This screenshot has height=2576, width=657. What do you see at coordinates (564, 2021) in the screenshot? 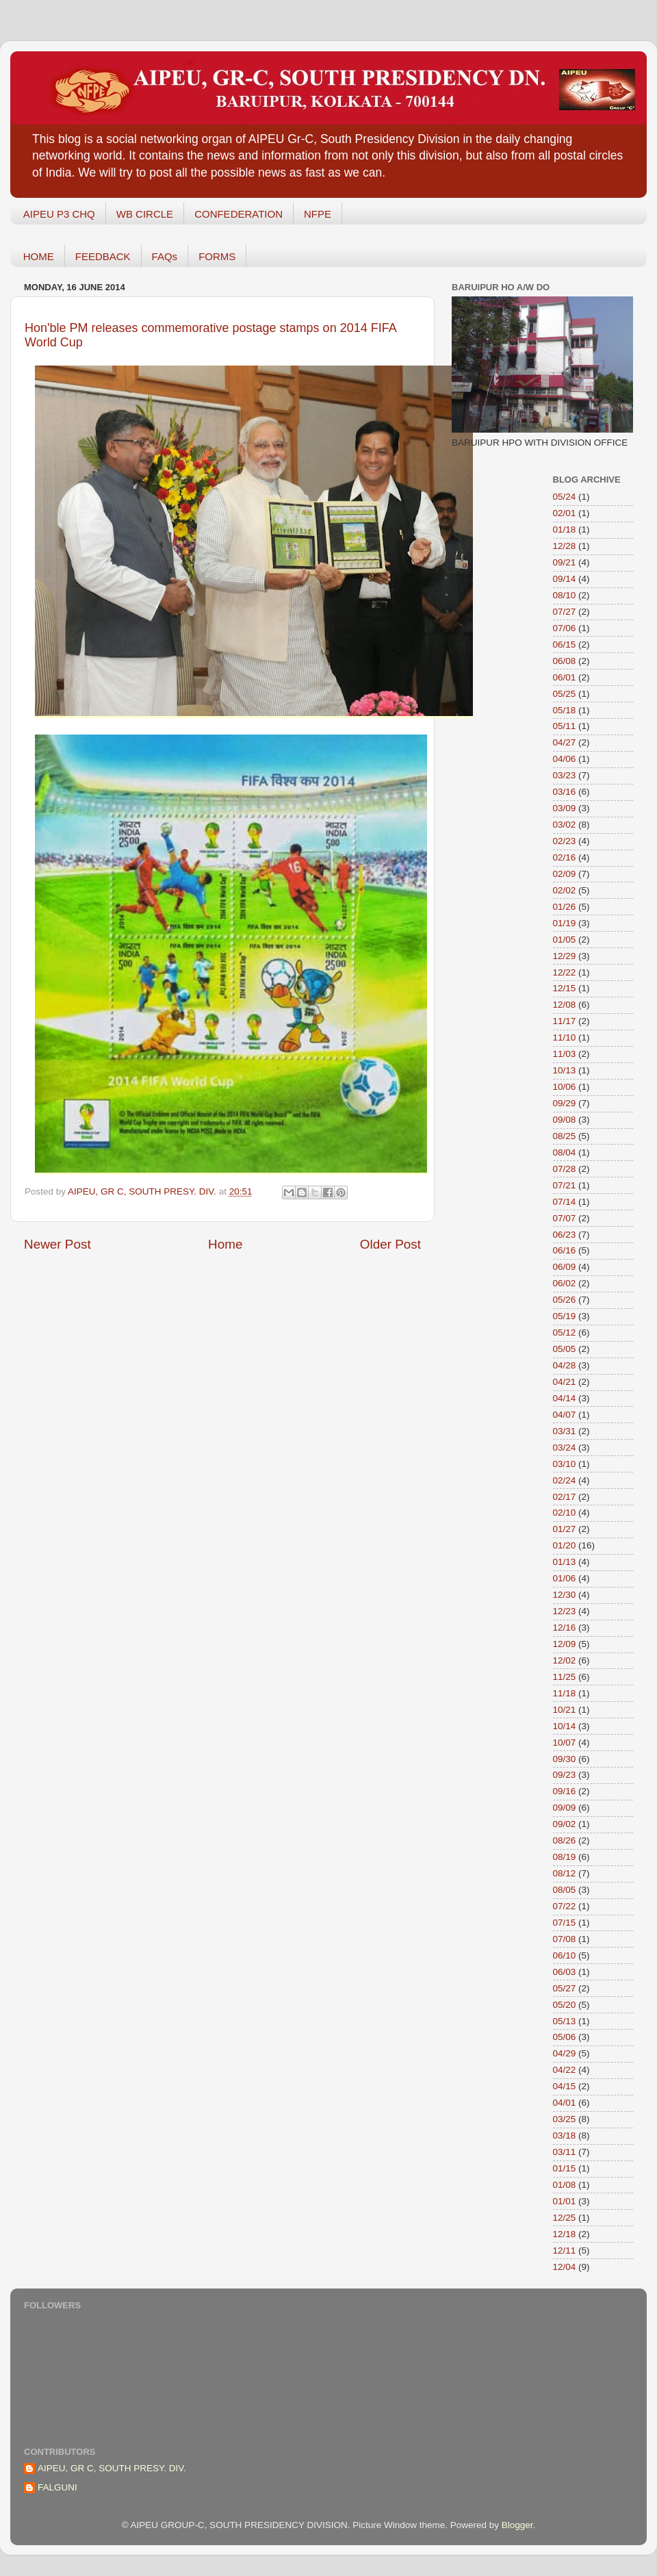
I see `05/13` at bounding box center [564, 2021].